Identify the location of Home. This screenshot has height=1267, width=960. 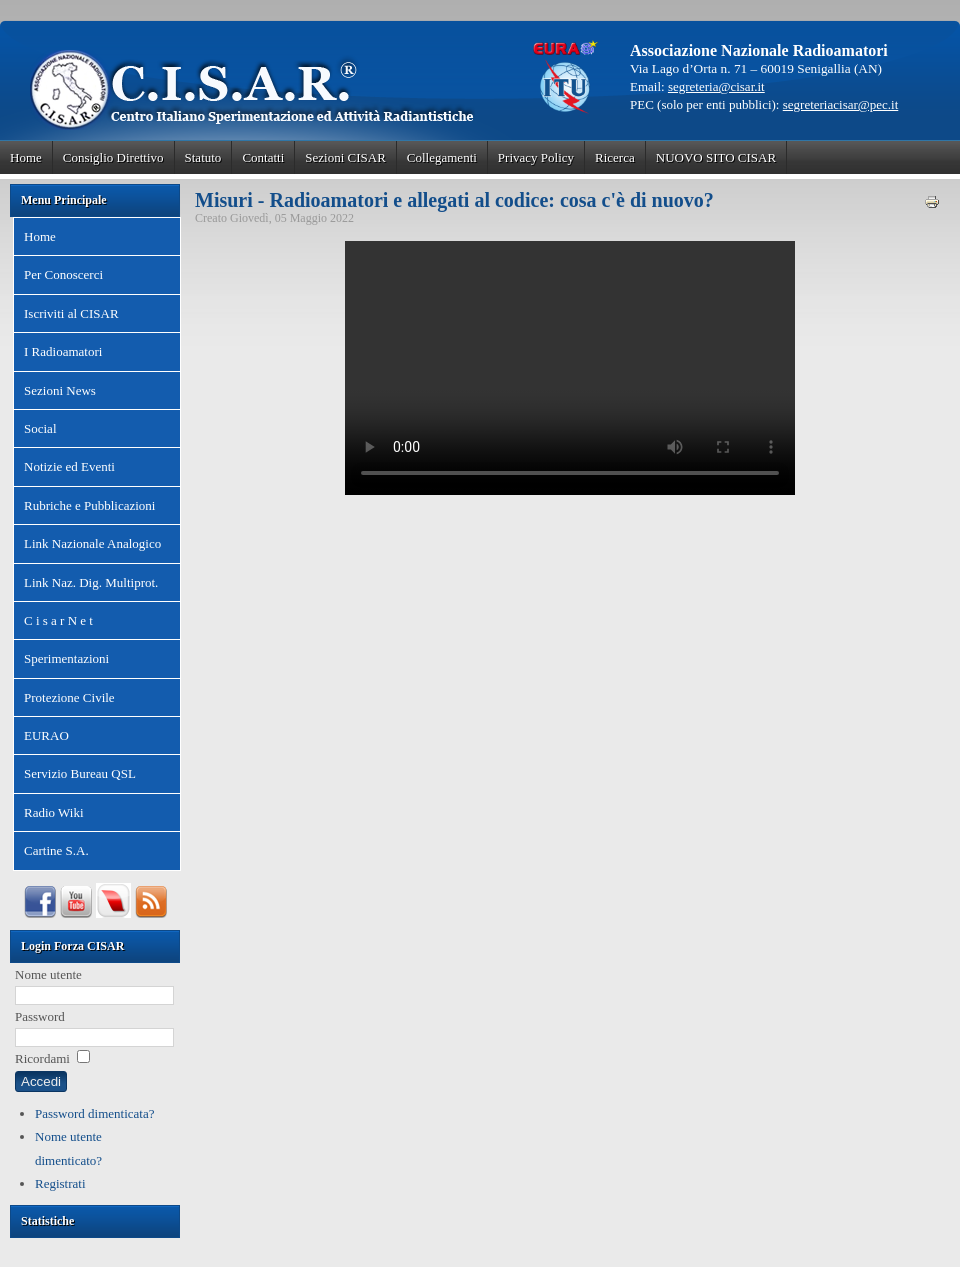
(26, 157).